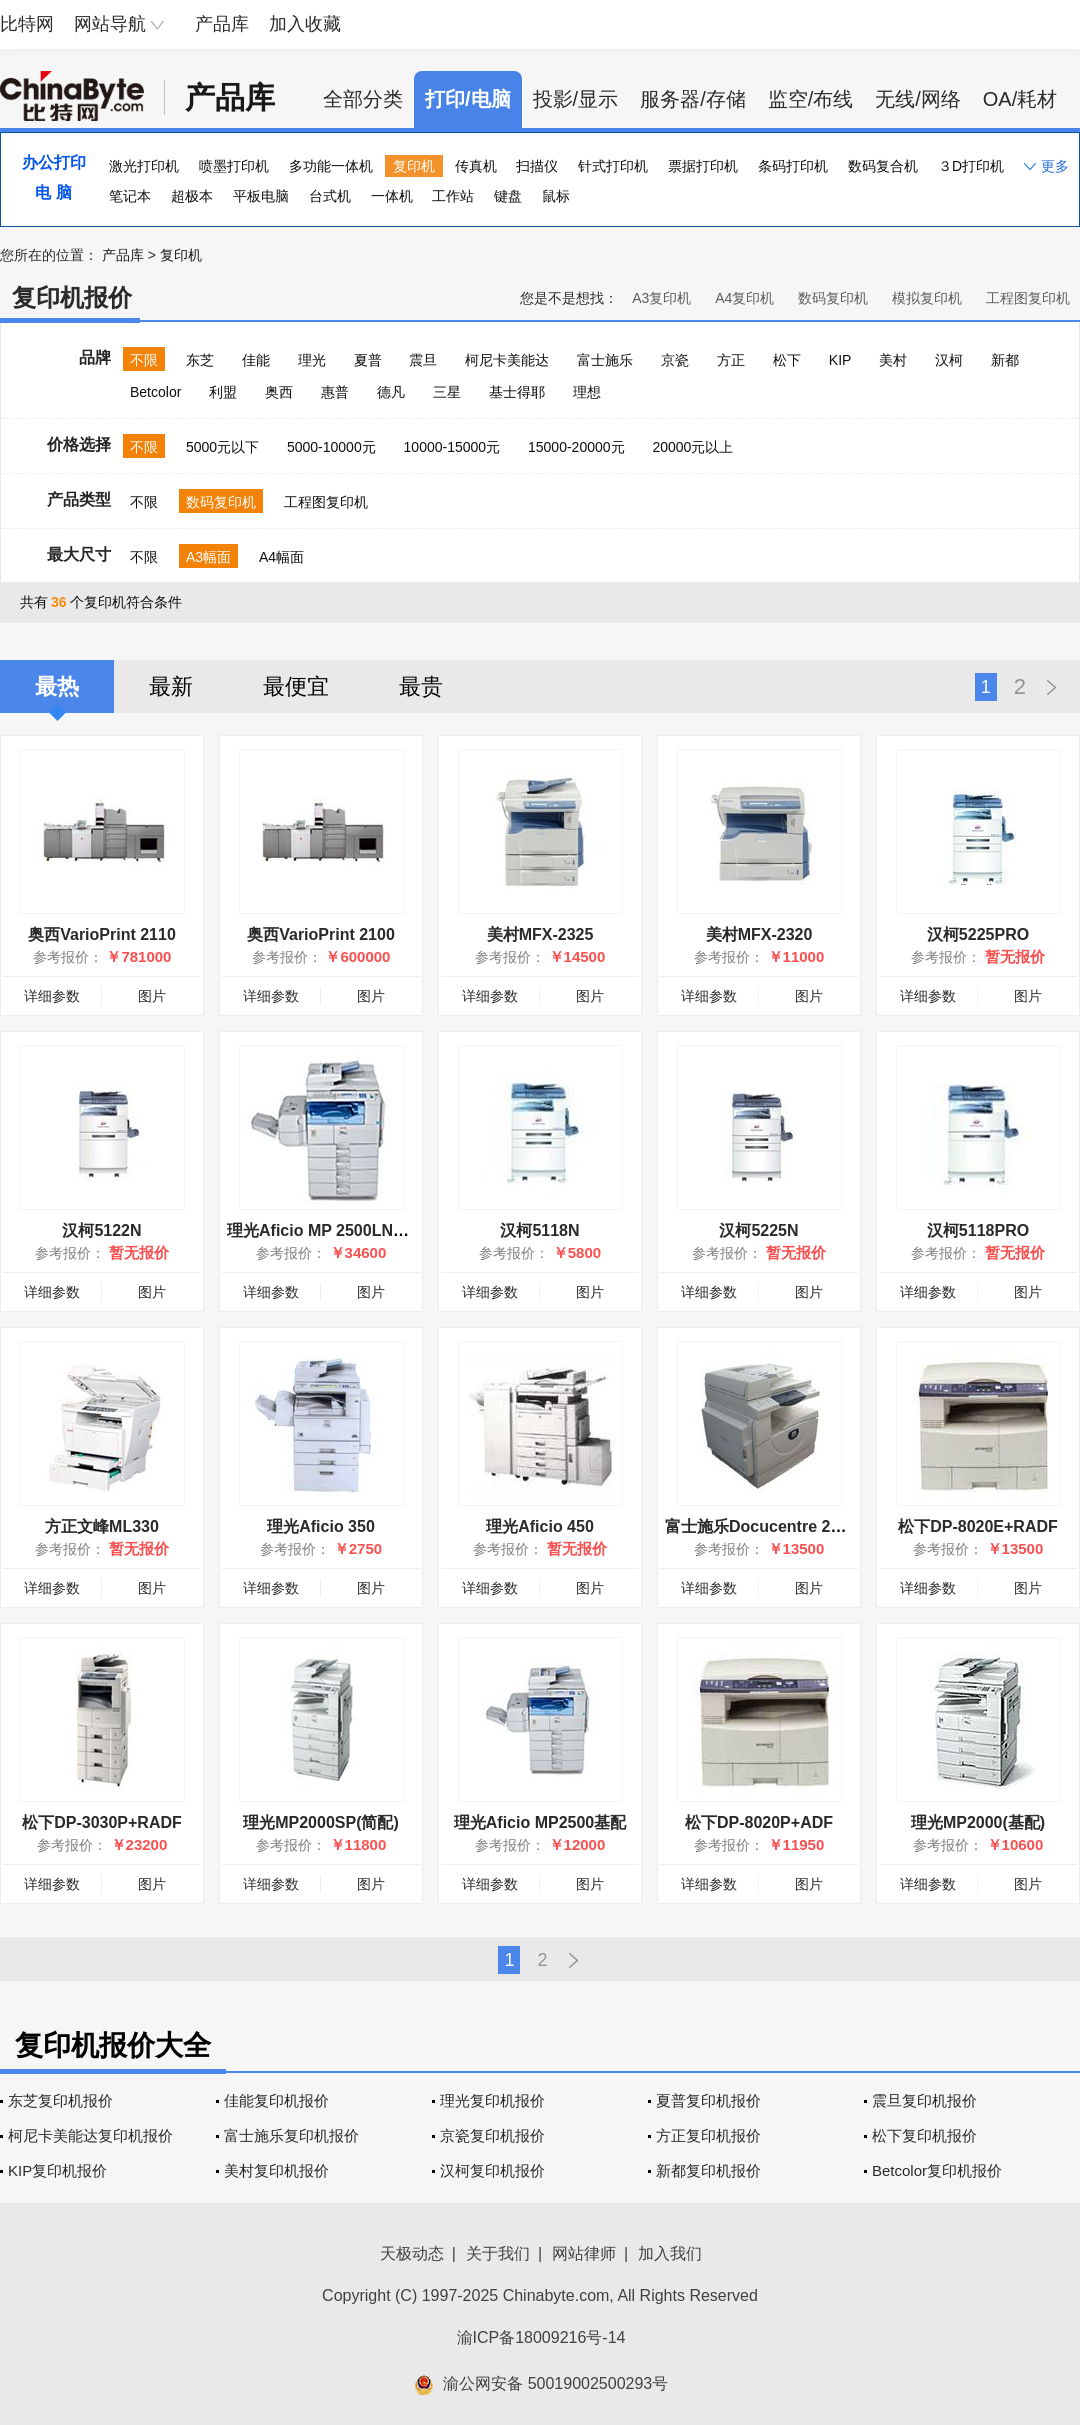  What do you see at coordinates (90, 2135) in the screenshot?
I see `柯尼卡美能达复印机报价` at bounding box center [90, 2135].